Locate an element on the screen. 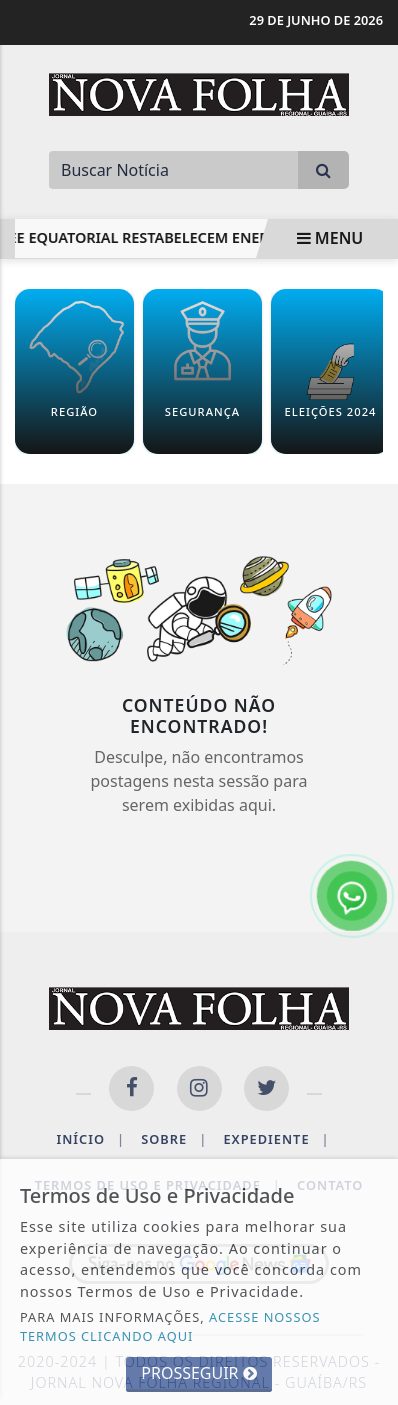 This screenshot has height=1405, width=398. Expediente is located at coordinates (276, 1139).